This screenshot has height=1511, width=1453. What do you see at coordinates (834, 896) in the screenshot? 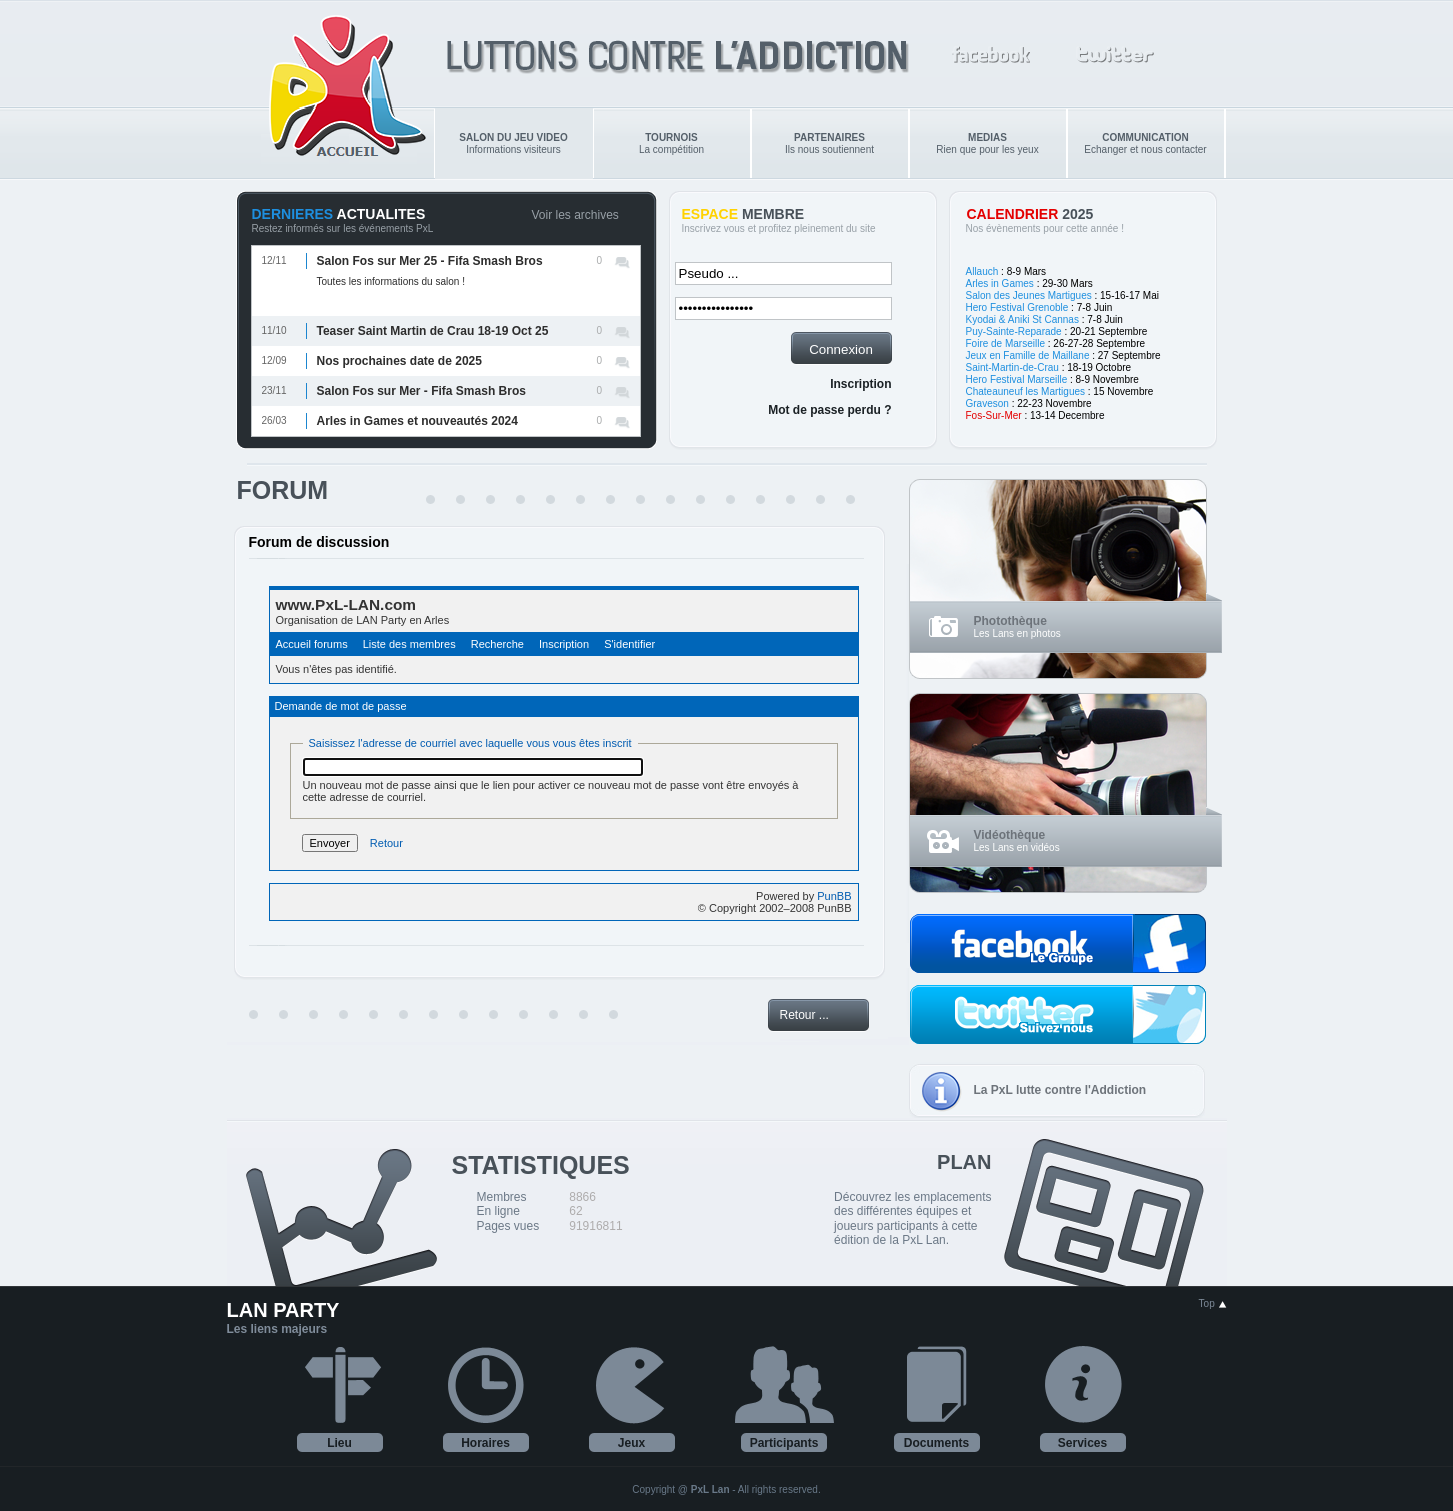
I see `PunBB` at bounding box center [834, 896].